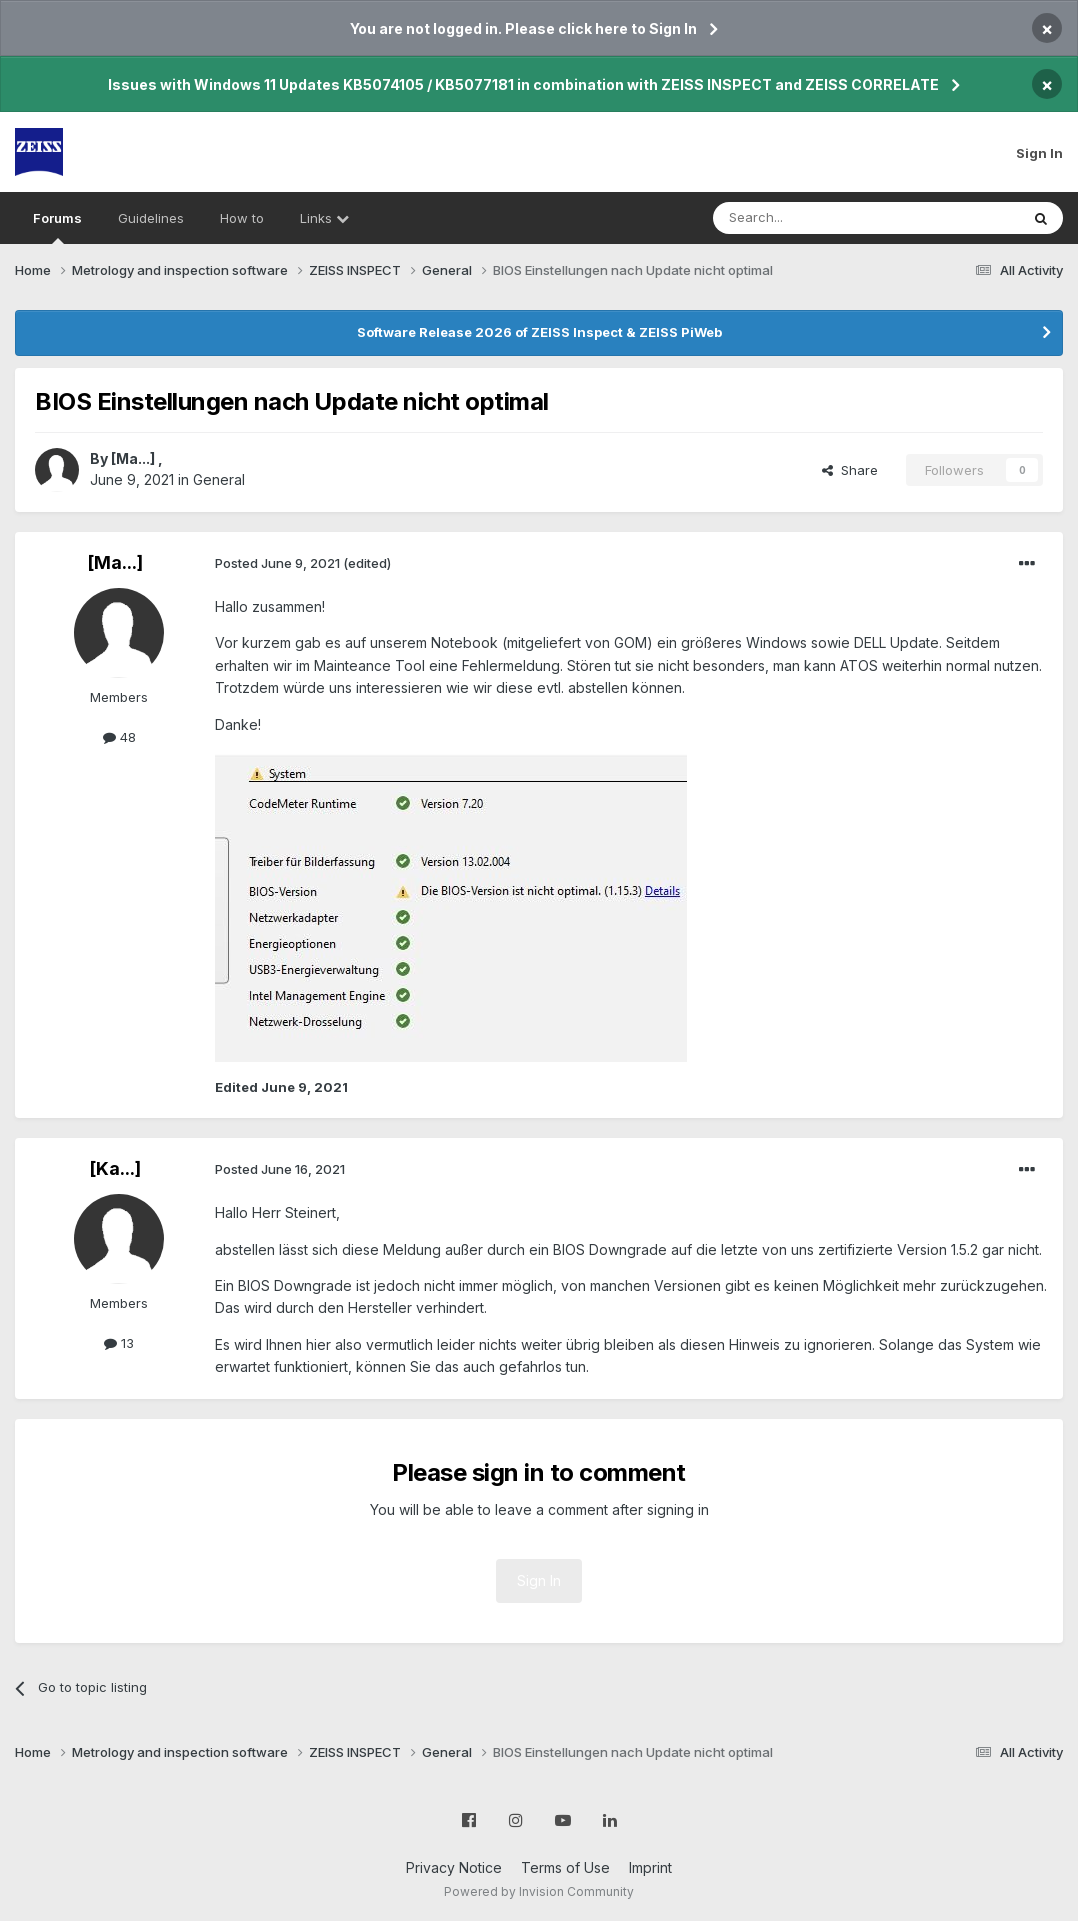 The height and width of the screenshot is (1921, 1078). Describe the element at coordinates (119, 737) in the screenshot. I see `48` at that location.